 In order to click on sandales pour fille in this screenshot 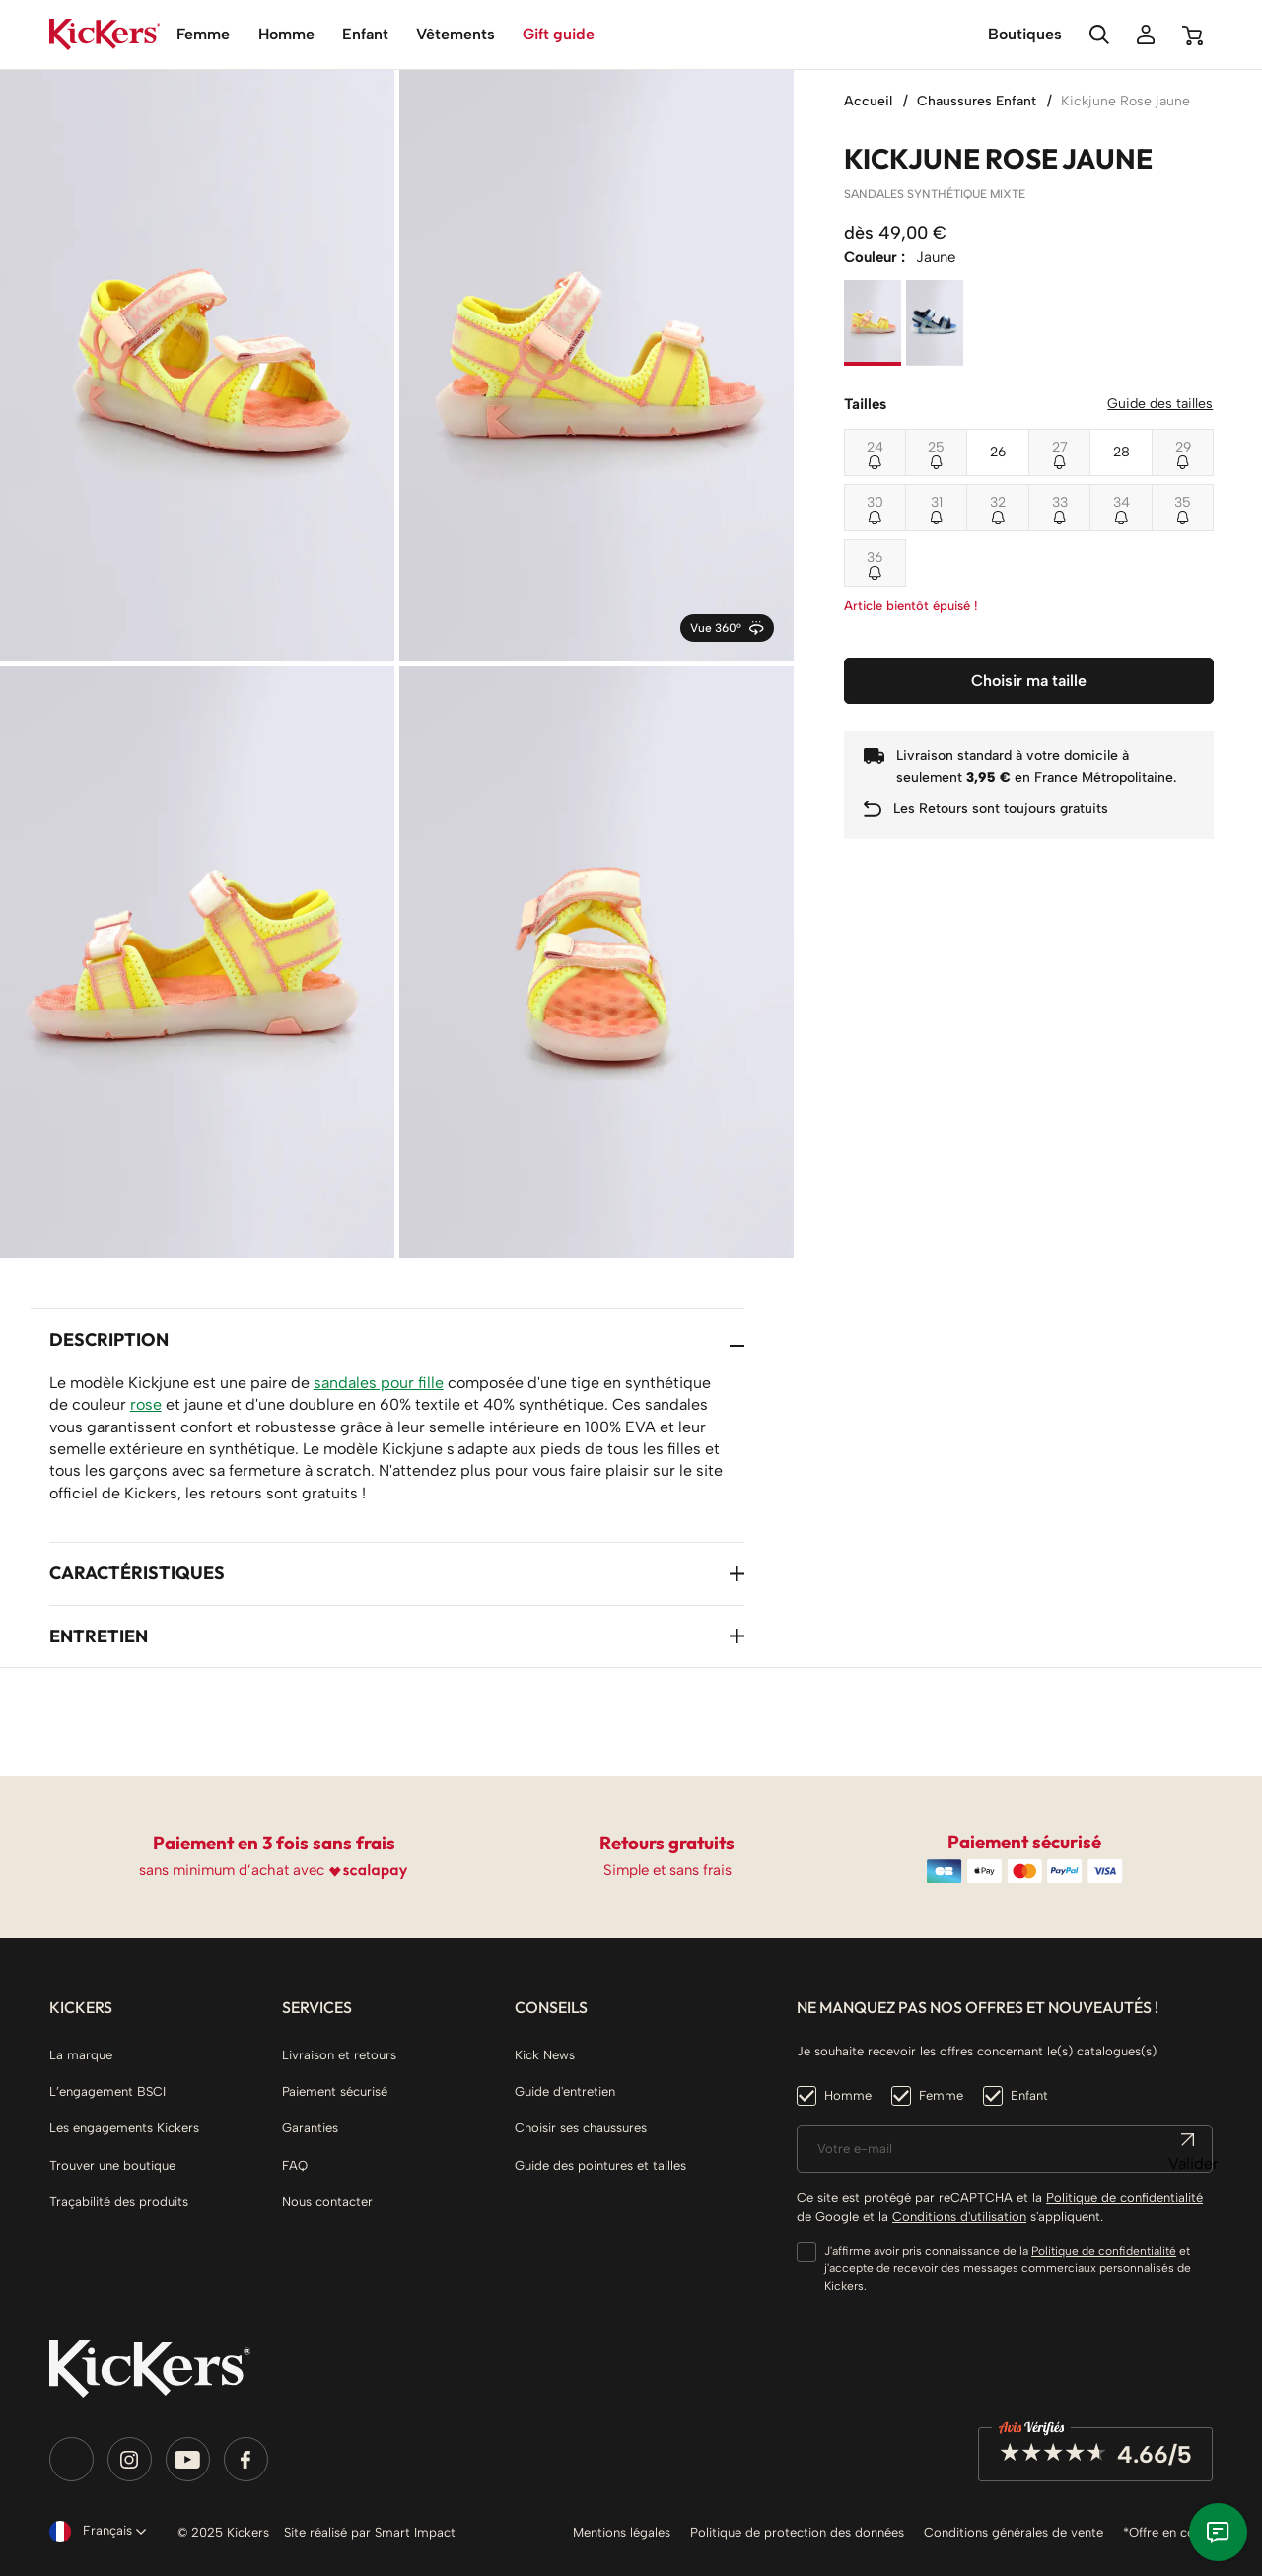, I will do `click(379, 1382)`.